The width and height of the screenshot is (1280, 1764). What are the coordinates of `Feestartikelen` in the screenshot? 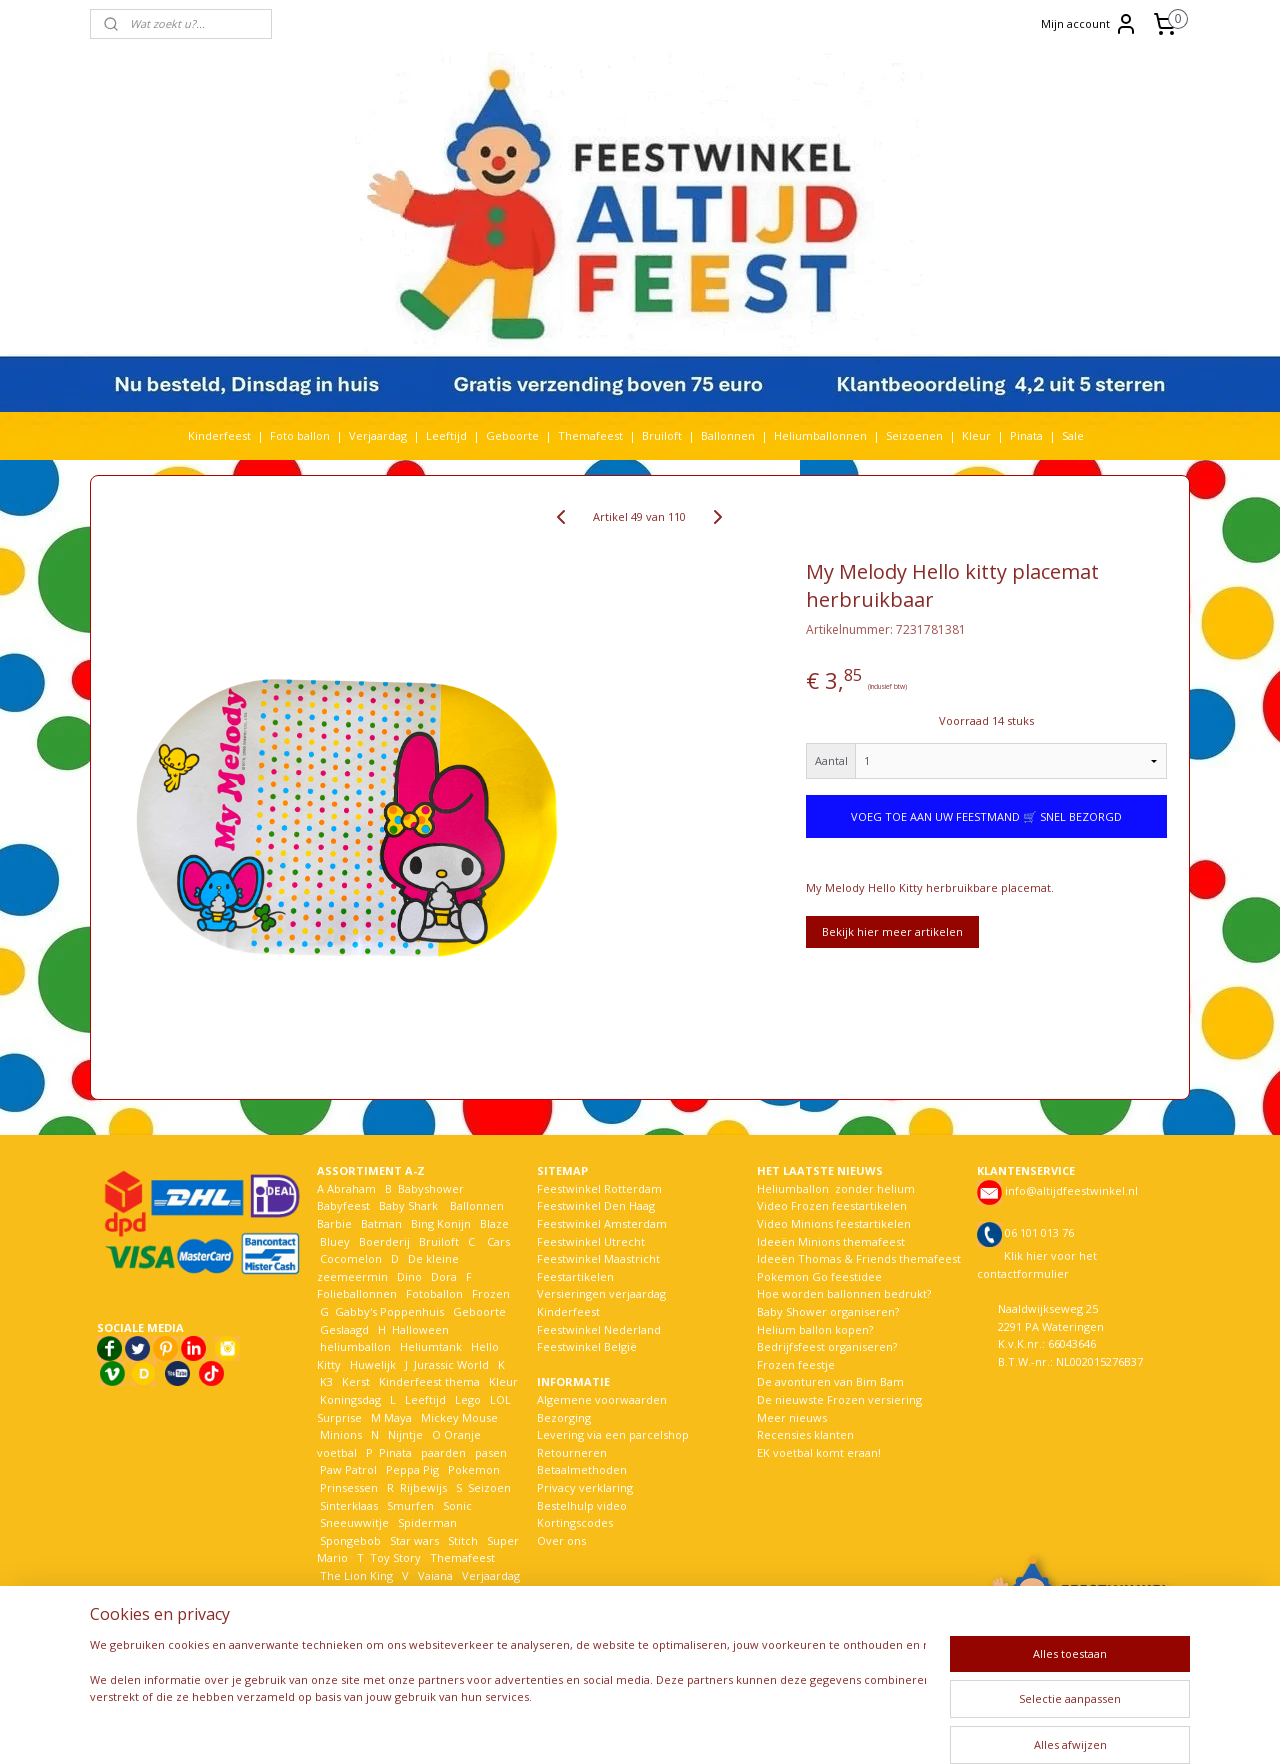 It's located at (575, 1276).